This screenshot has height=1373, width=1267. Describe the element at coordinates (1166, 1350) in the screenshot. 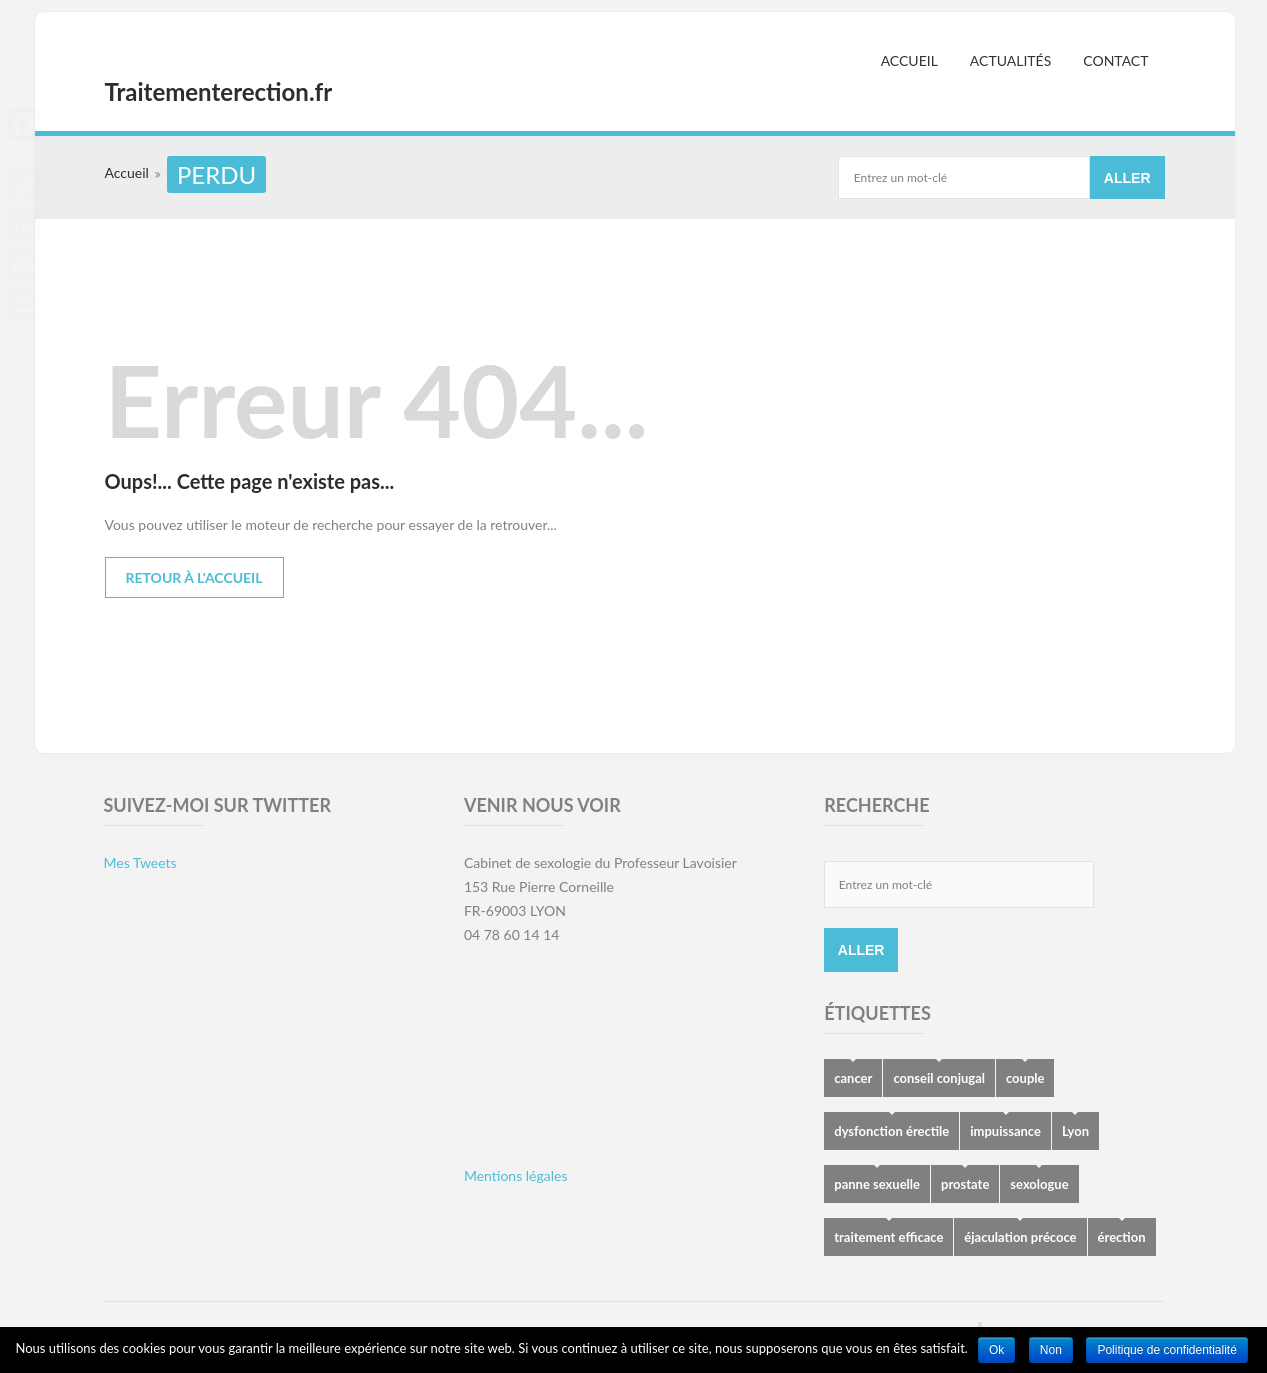

I see `Politique de confidentialité` at that location.